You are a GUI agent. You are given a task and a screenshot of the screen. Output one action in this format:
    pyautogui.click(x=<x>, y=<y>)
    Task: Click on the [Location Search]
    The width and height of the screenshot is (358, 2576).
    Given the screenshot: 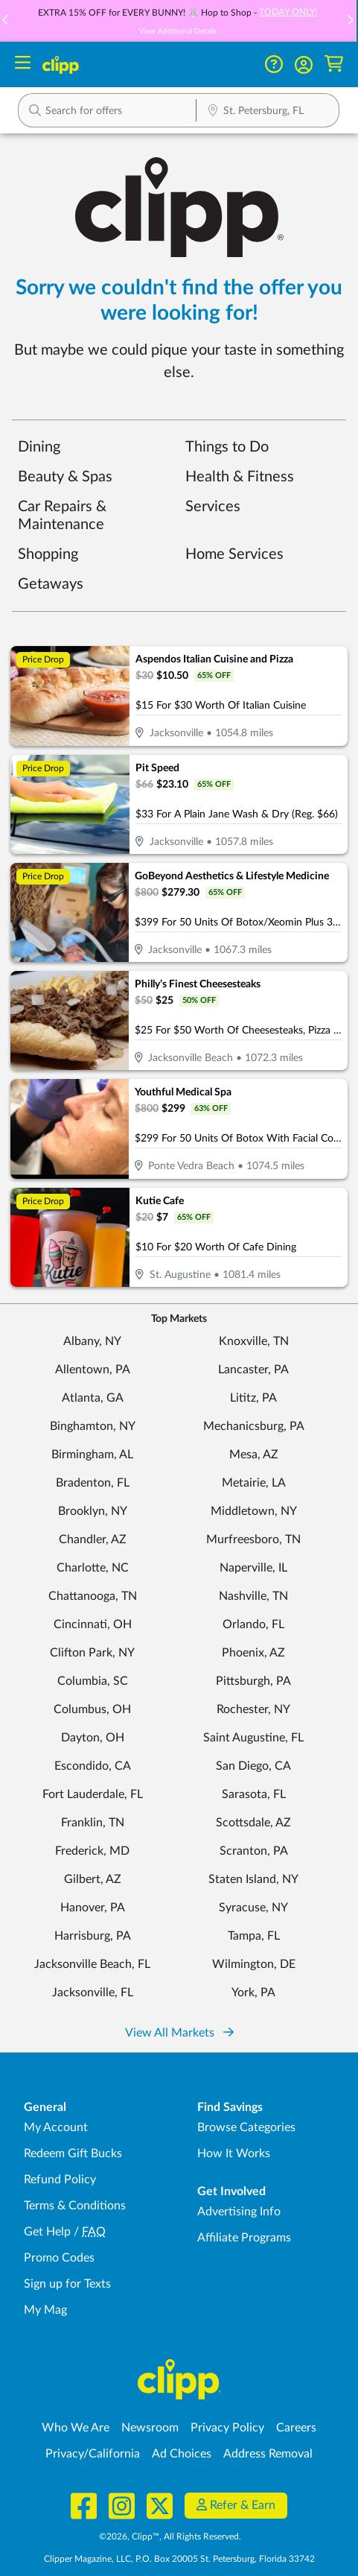 What is the action you would take?
    pyautogui.click(x=267, y=112)
    